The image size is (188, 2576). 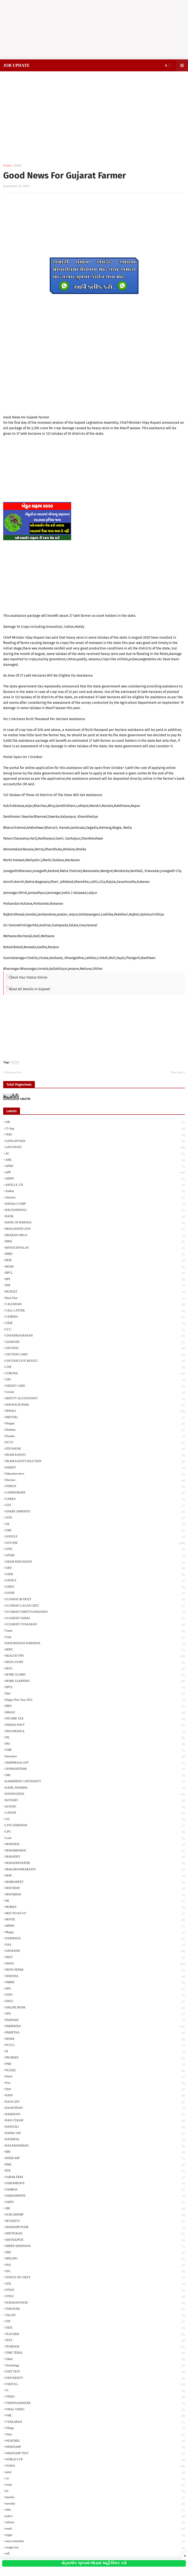 I want to click on VMC, so click(x=95, y=2416).